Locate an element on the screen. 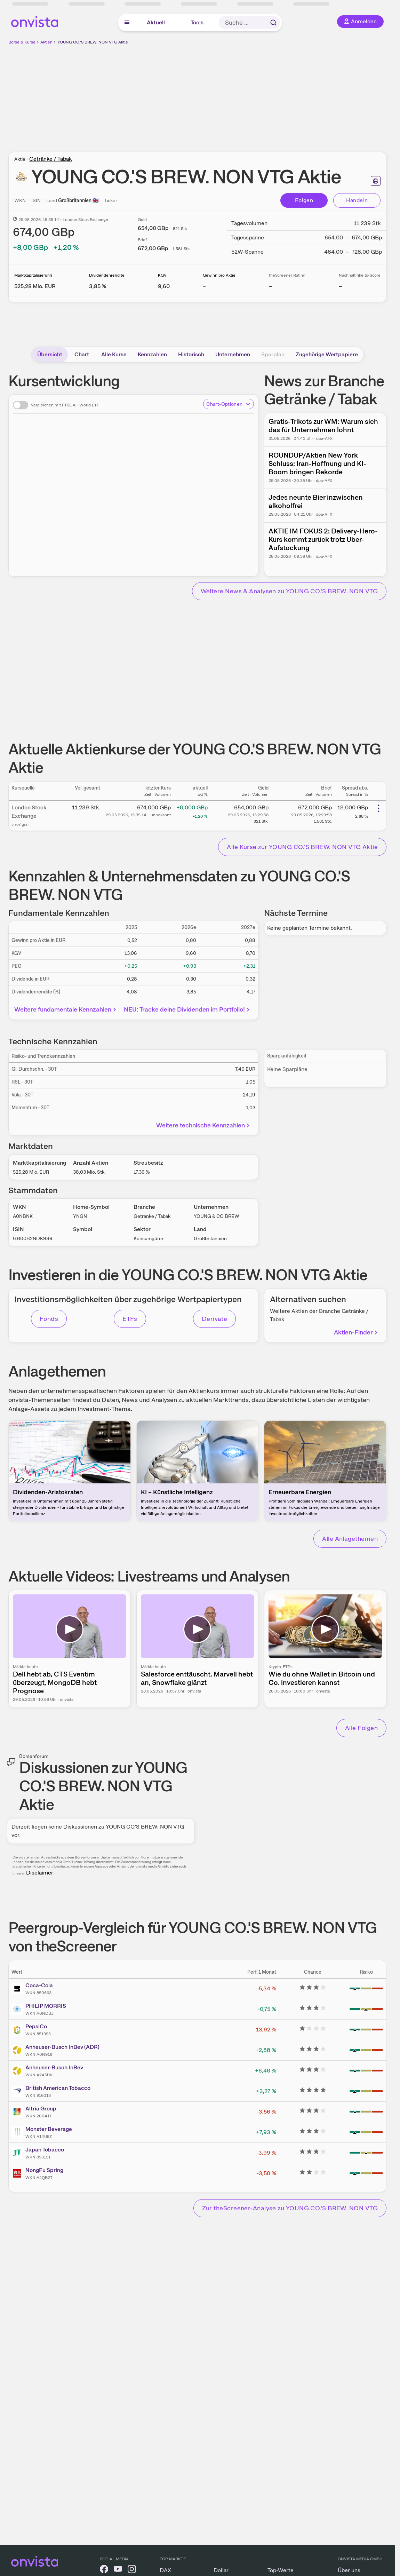  PHILIP MORRIS is located at coordinates (45, 2006).